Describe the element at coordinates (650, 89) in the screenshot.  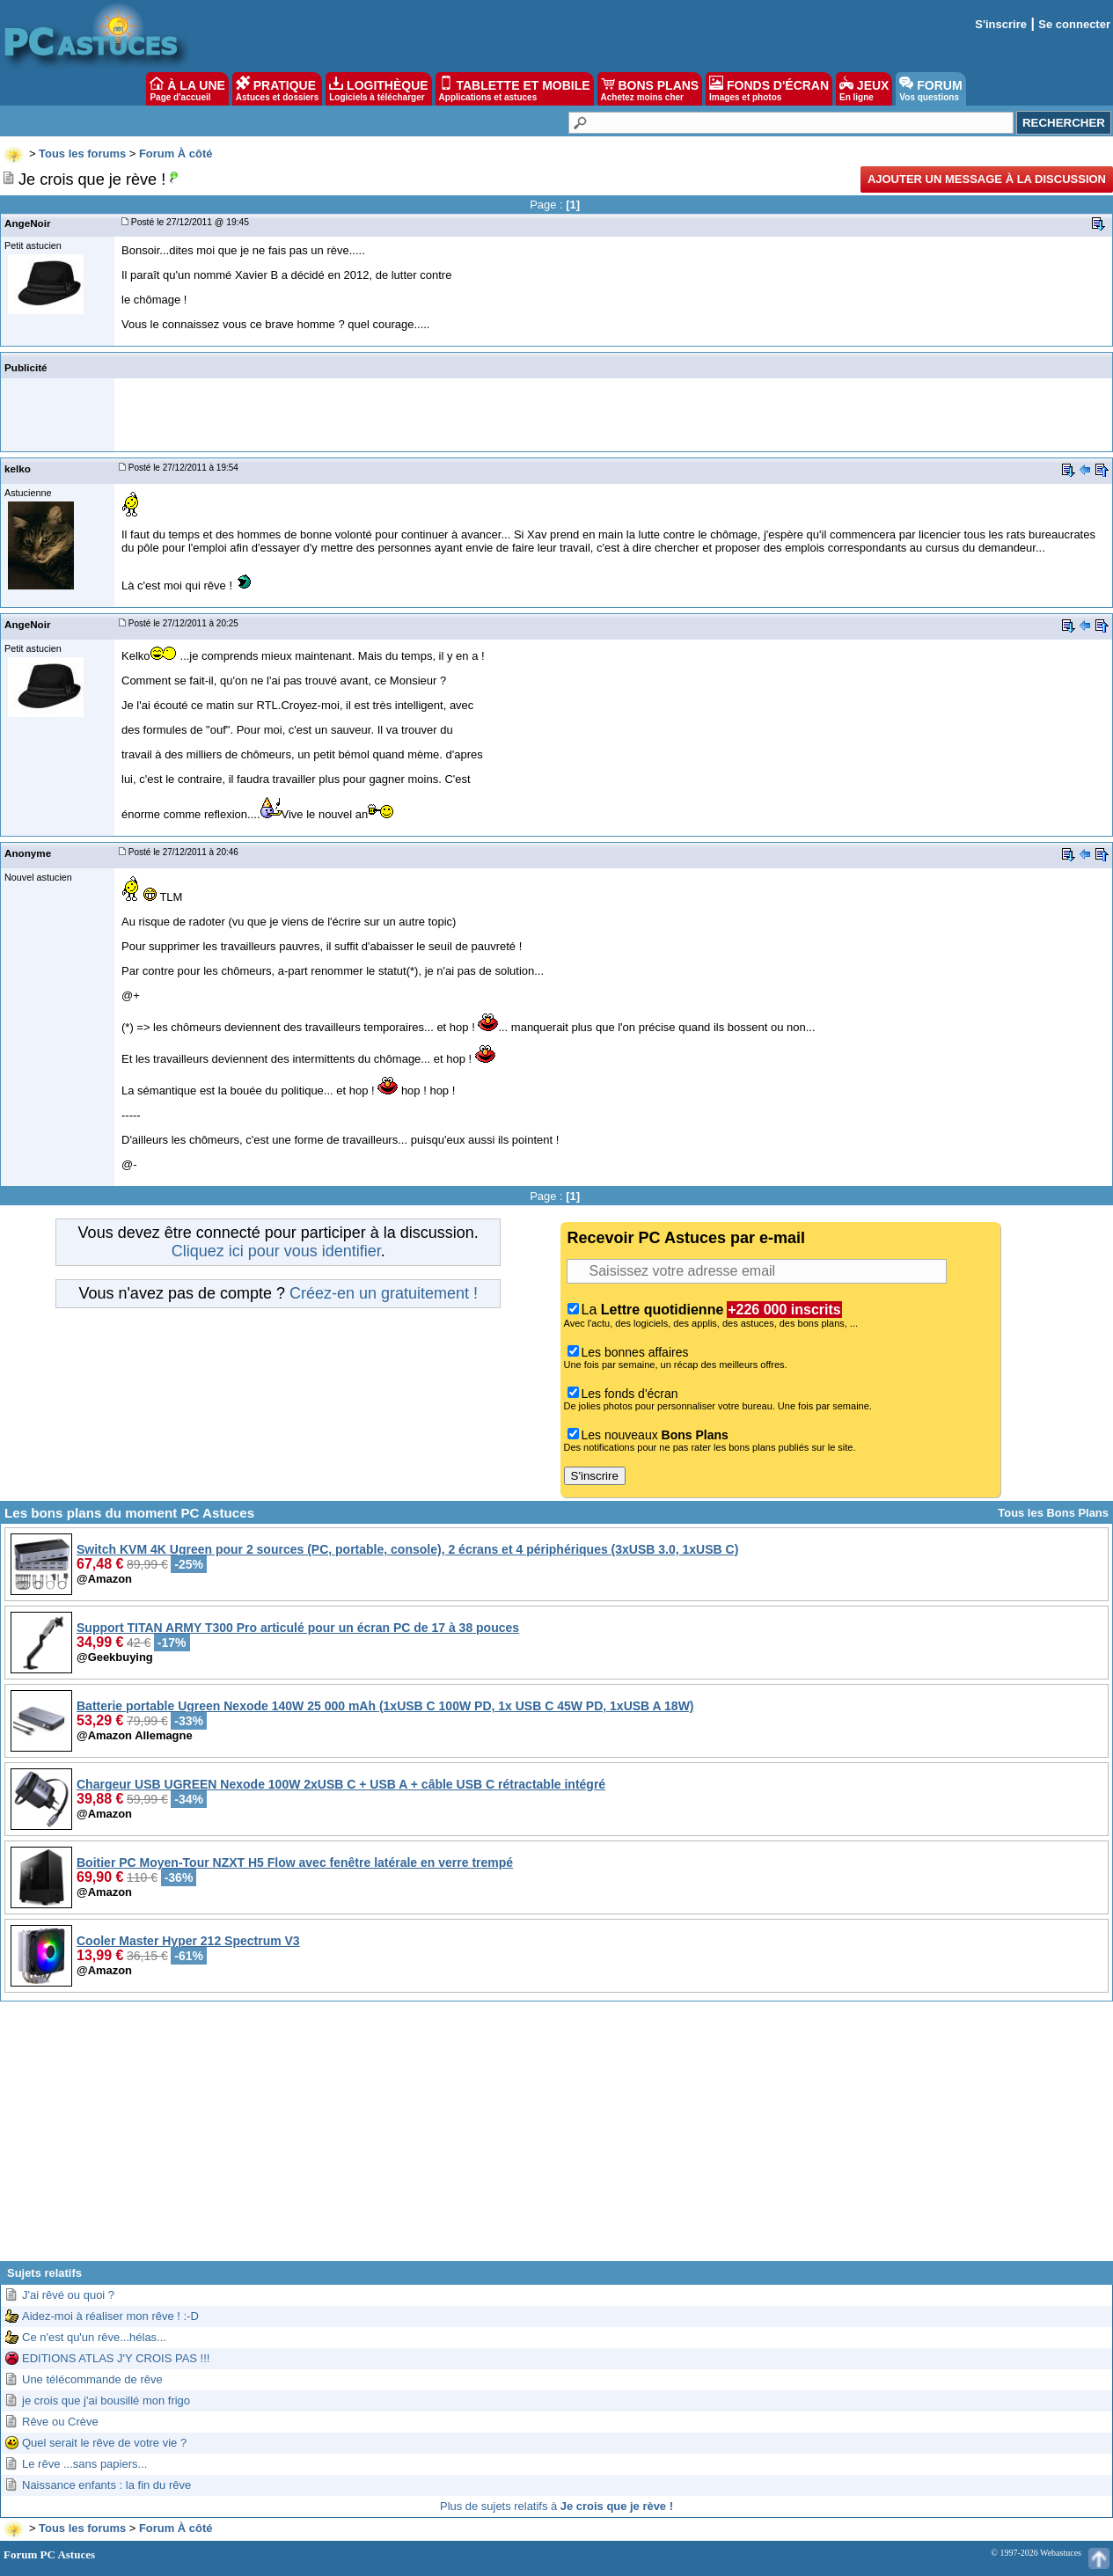
I see `BONS PLANS` at that location.